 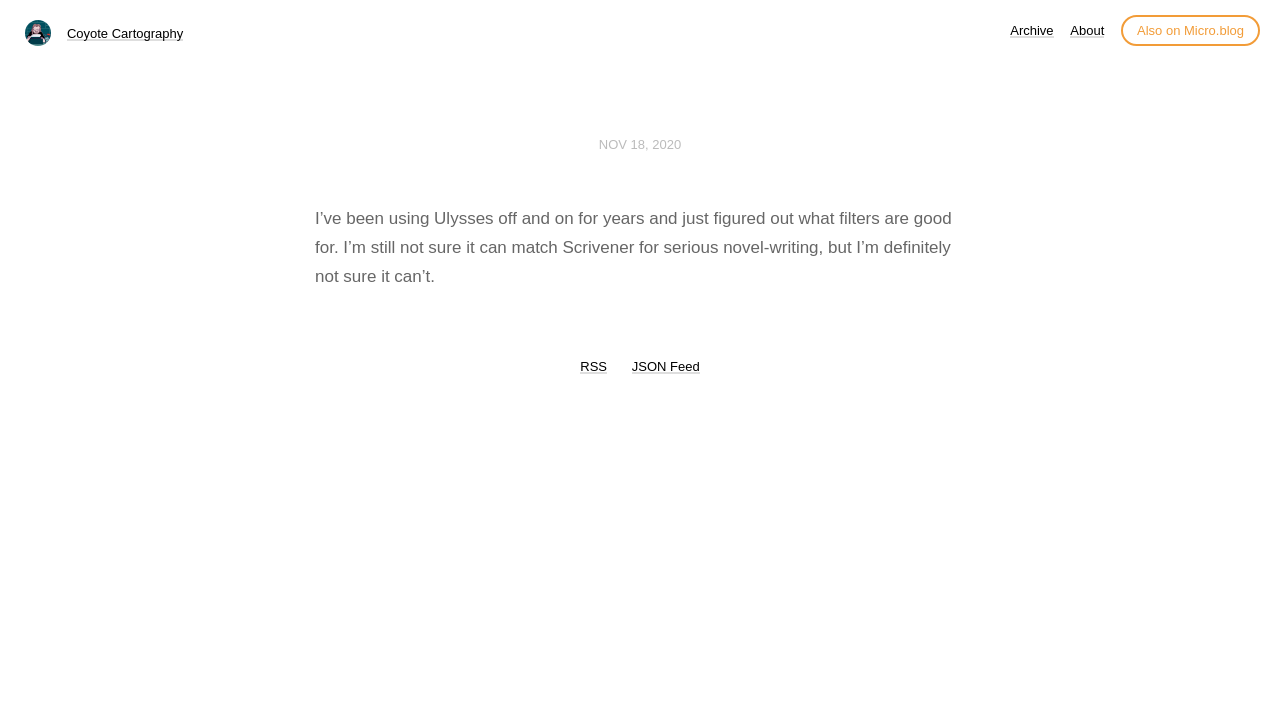 I want to click on Coyote Cartography, so click(x=125, y=33).